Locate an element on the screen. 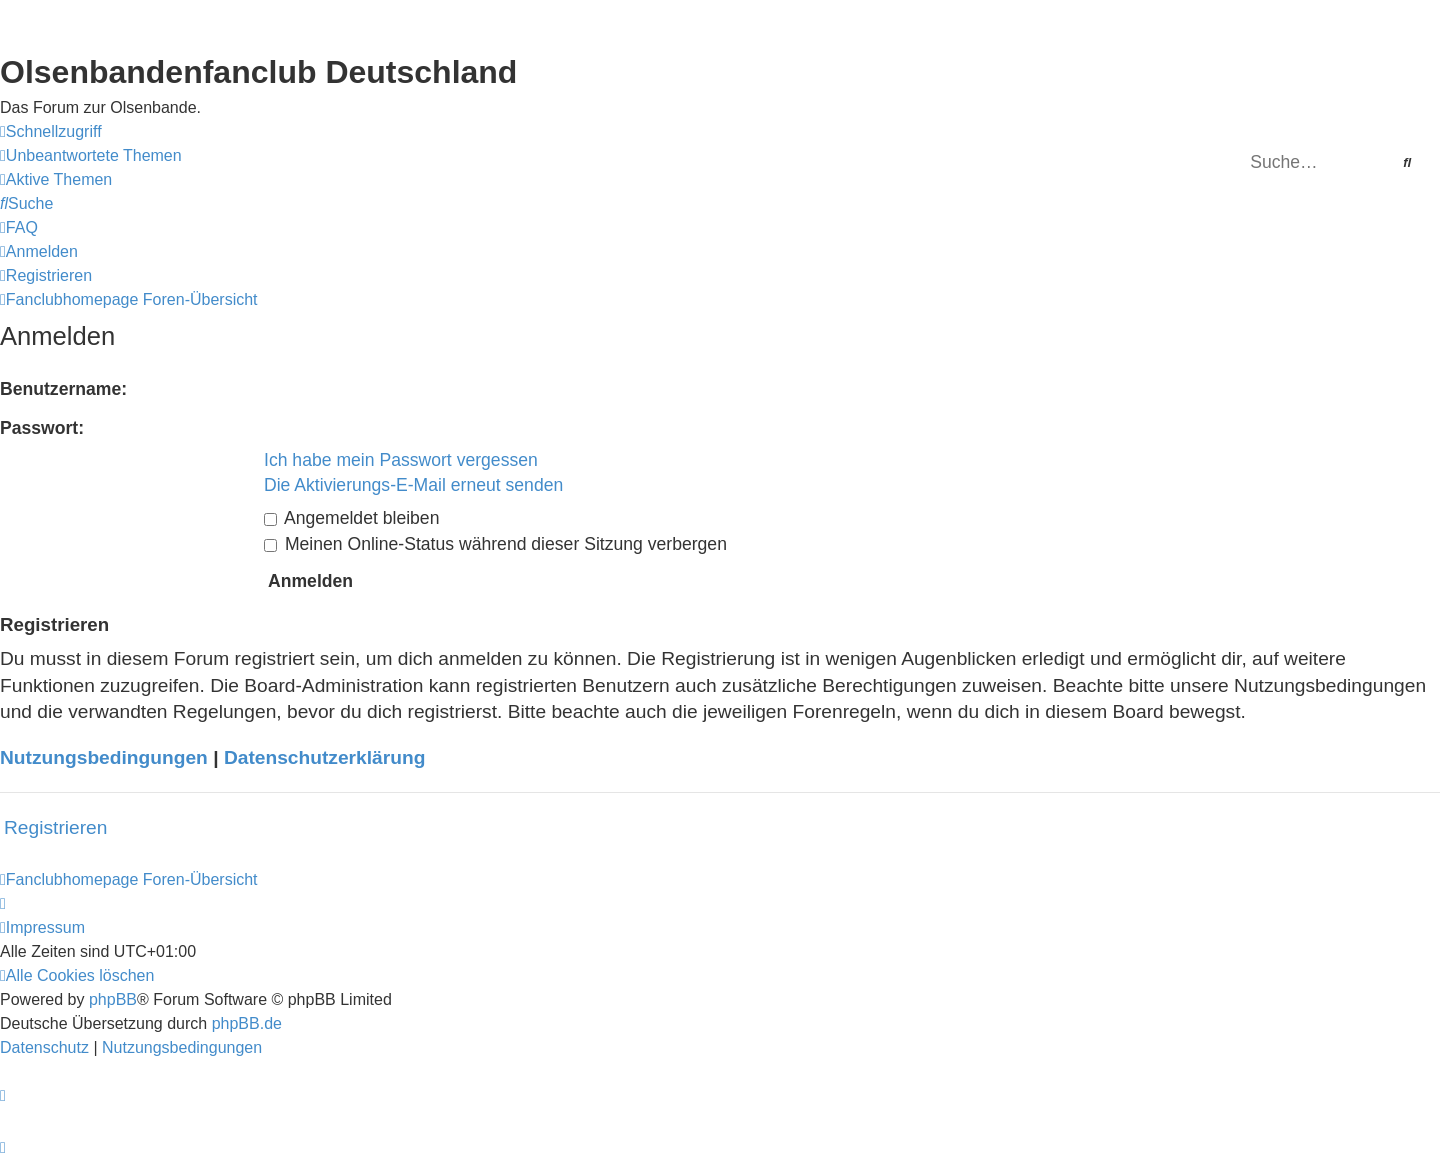 The image size is (1440, 1160). phpBB is located at coordinates (113, 999).